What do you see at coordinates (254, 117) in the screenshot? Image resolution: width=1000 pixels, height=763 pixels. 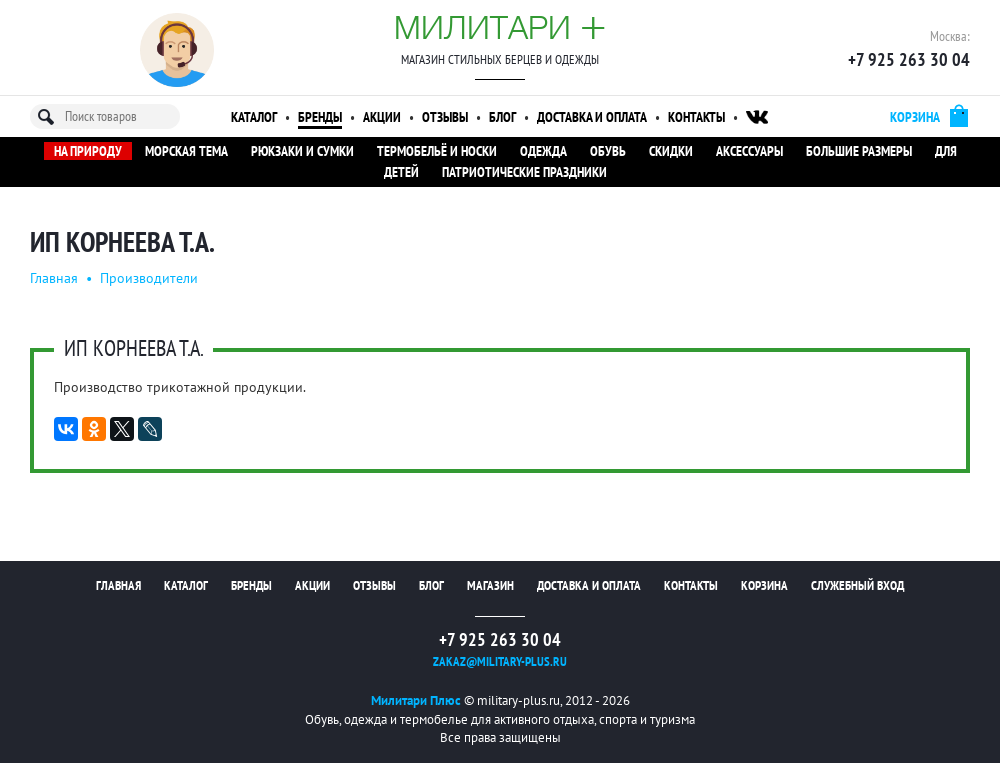 I see `Каталог` at bounding box center [254, 117].